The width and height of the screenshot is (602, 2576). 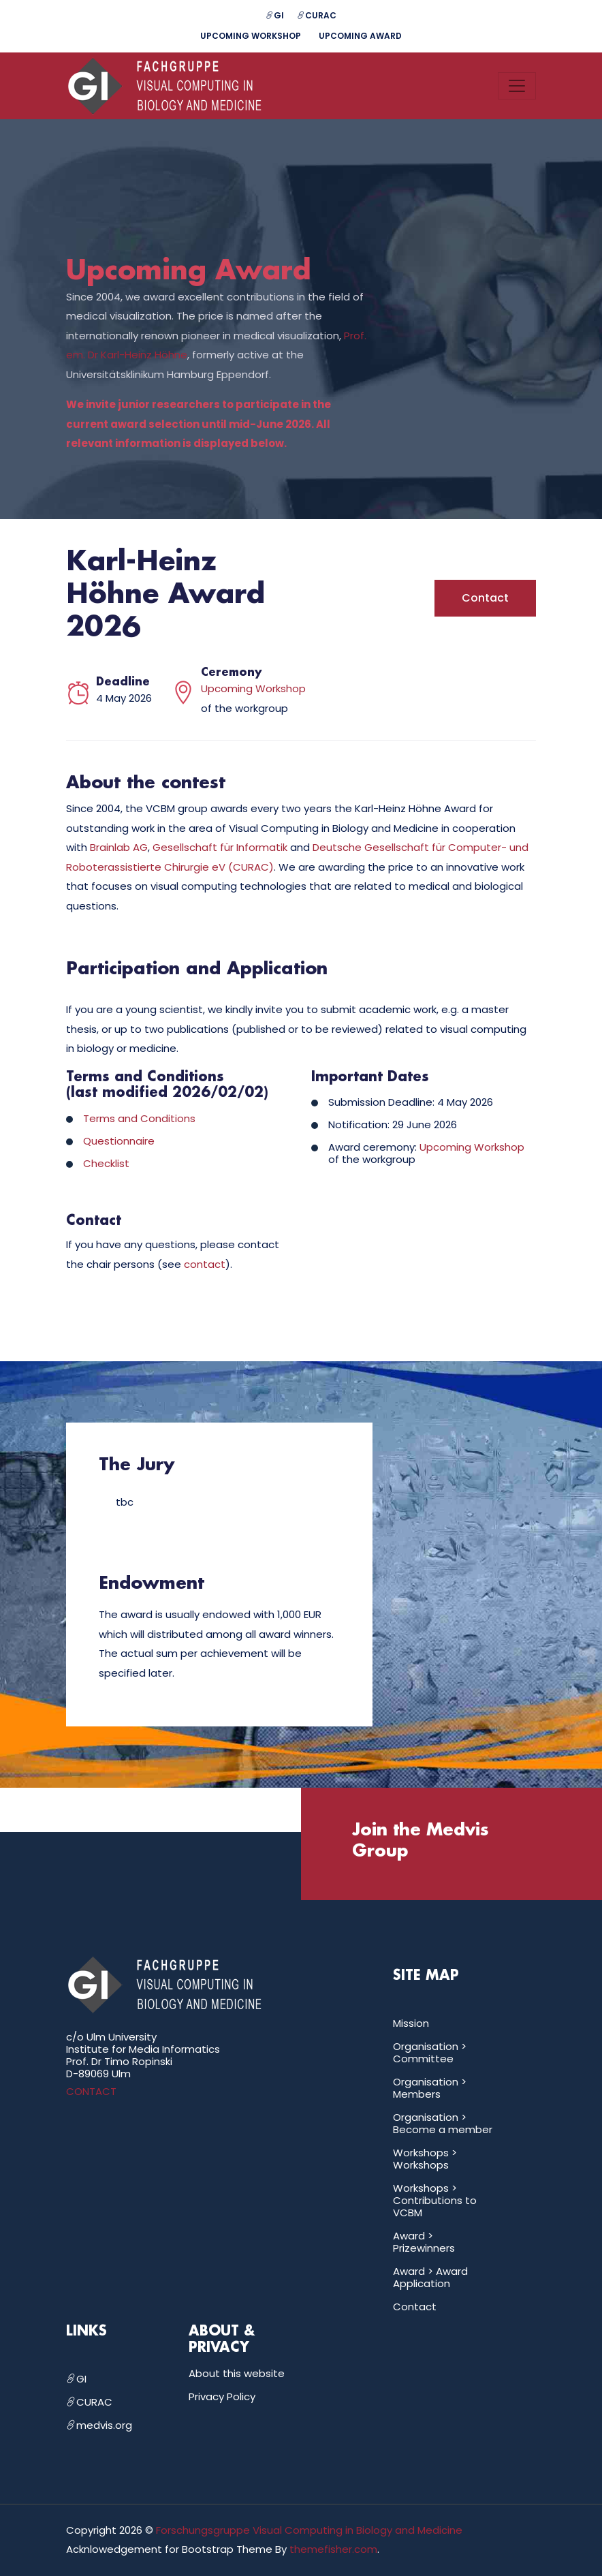 What do you see at coordinates (106, 1164) in the screenshot?
I see `Checklist` at bounding box center [106, 1164].